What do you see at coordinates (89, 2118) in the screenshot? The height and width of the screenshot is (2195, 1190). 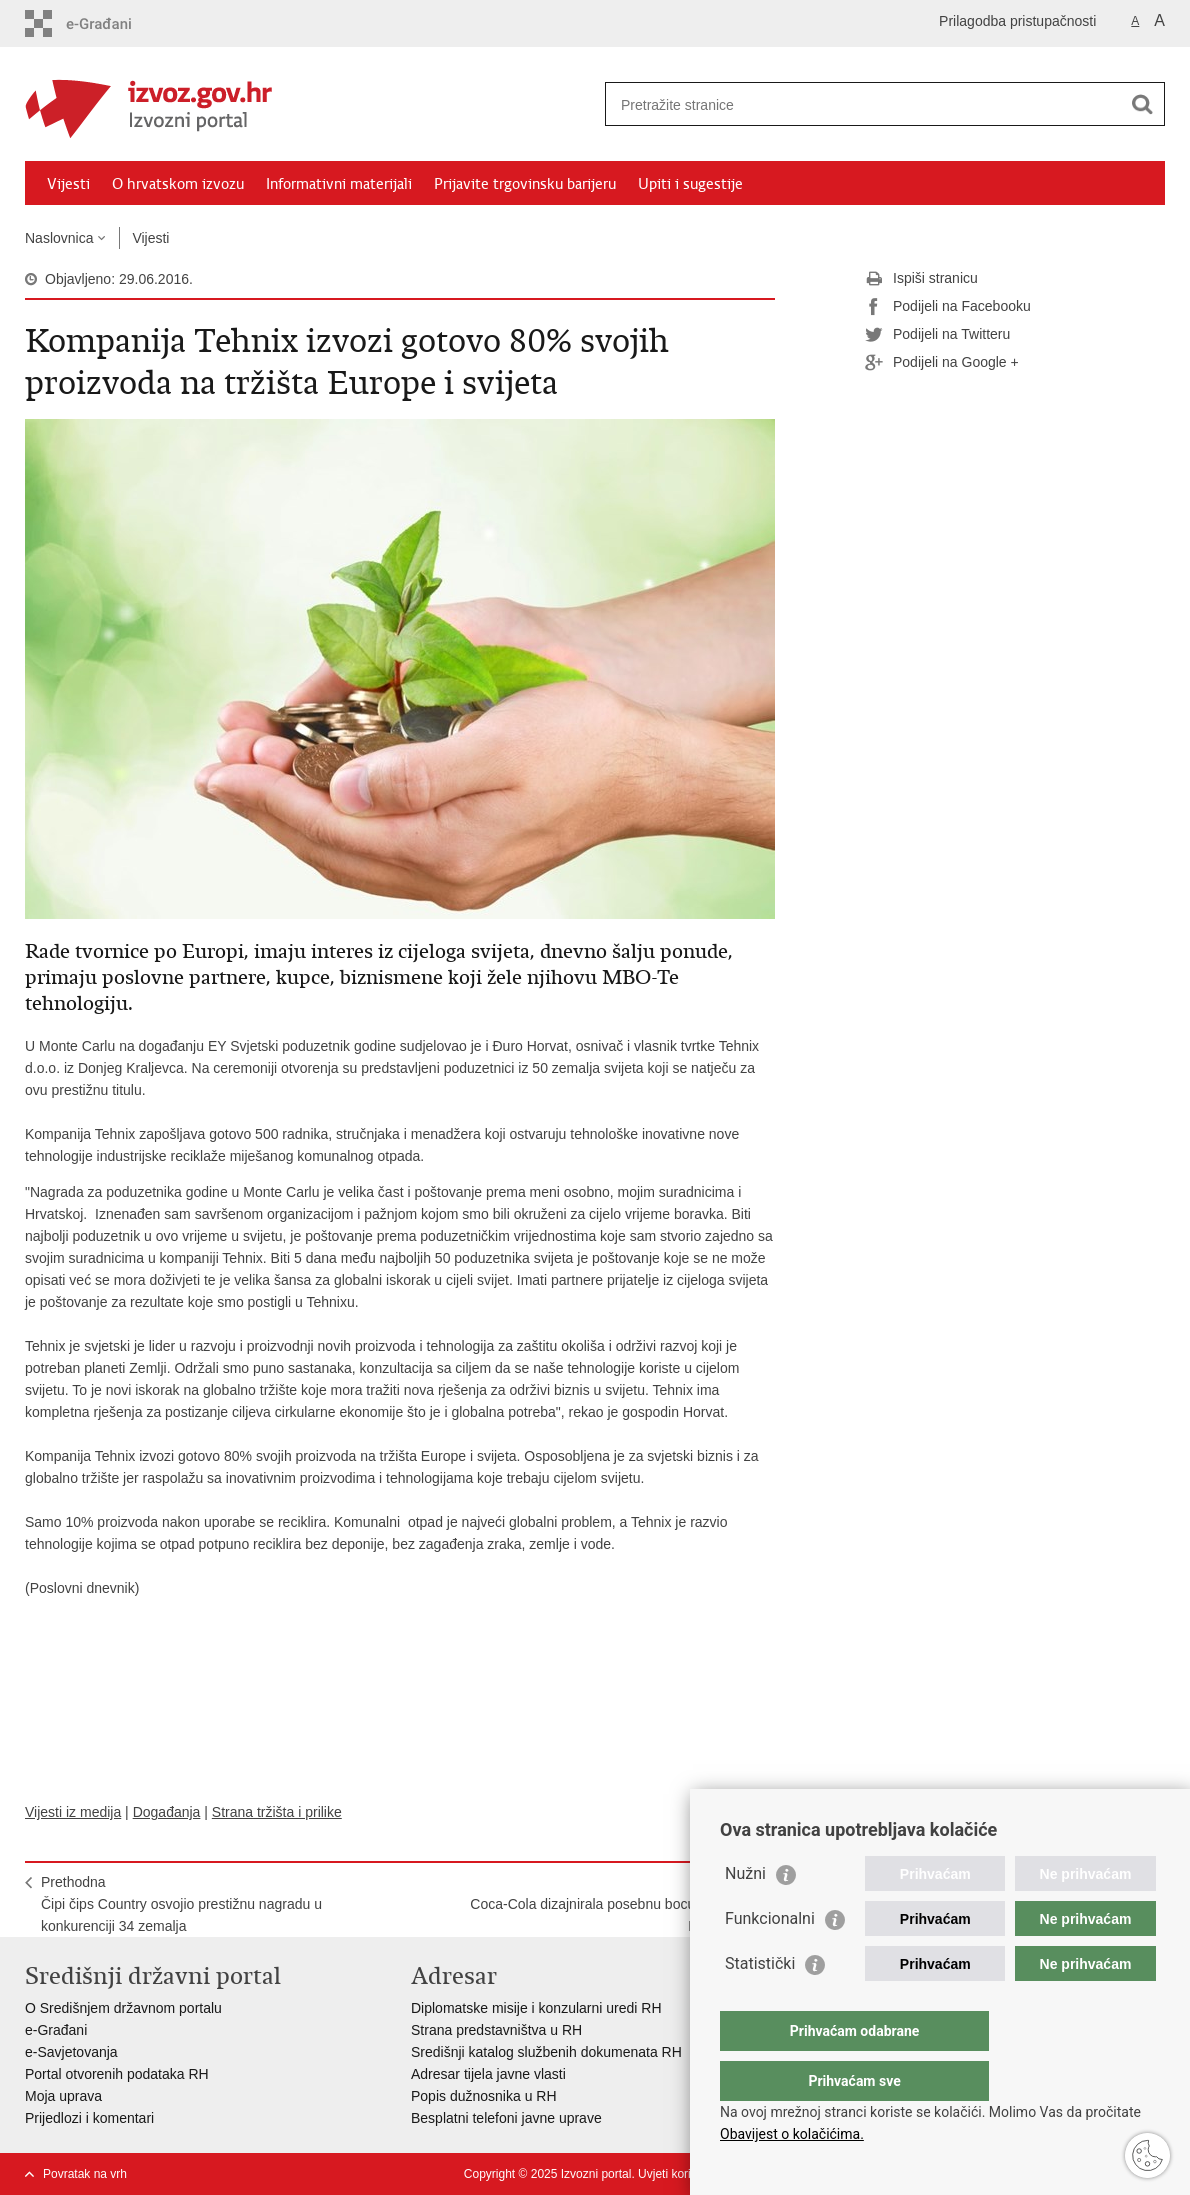 I see `Prijedlozi i komentari` at bounding box center [89, 2118].